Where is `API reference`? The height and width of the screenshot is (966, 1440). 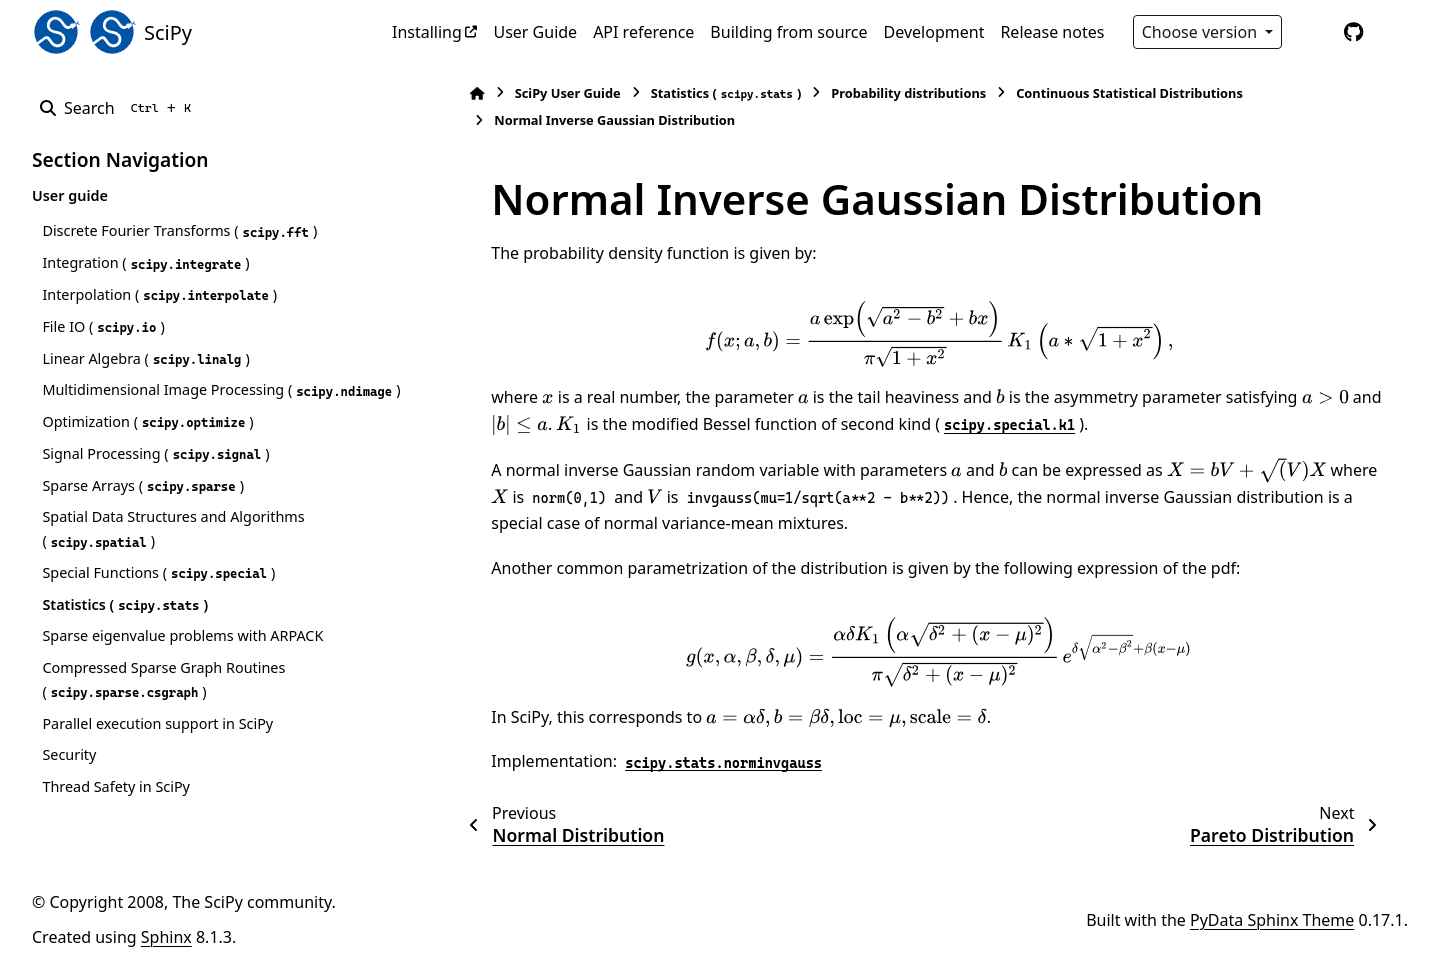
API reference is located at coordinates (643, 32).